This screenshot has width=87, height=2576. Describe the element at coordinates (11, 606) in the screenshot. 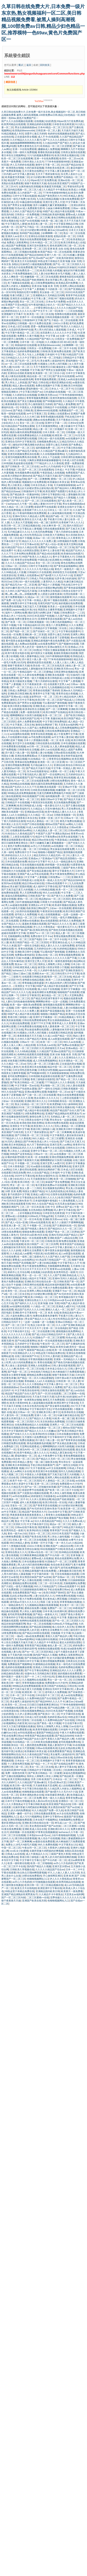

I see `99热免费在线视频` at that location.